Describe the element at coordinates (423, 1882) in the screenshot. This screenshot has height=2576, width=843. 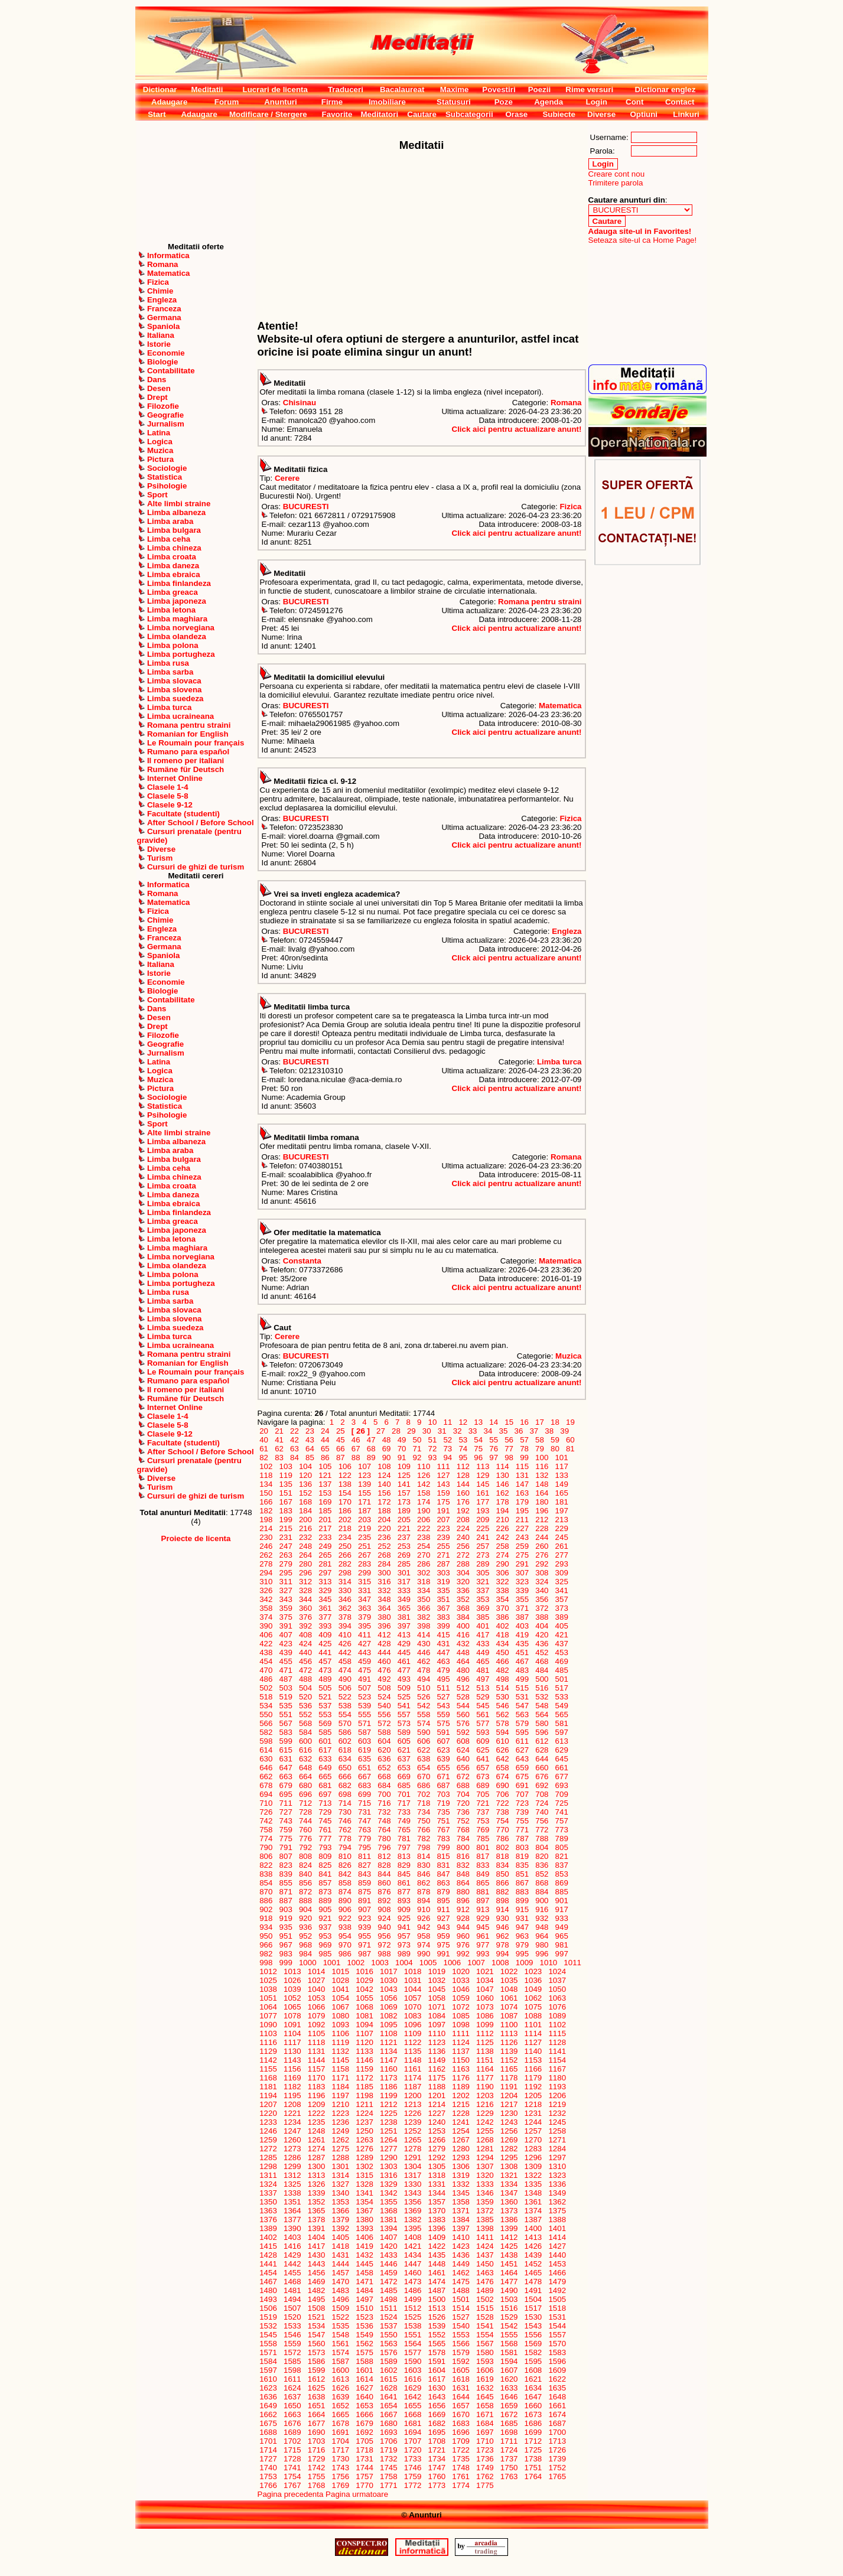
I see `862` at that location.